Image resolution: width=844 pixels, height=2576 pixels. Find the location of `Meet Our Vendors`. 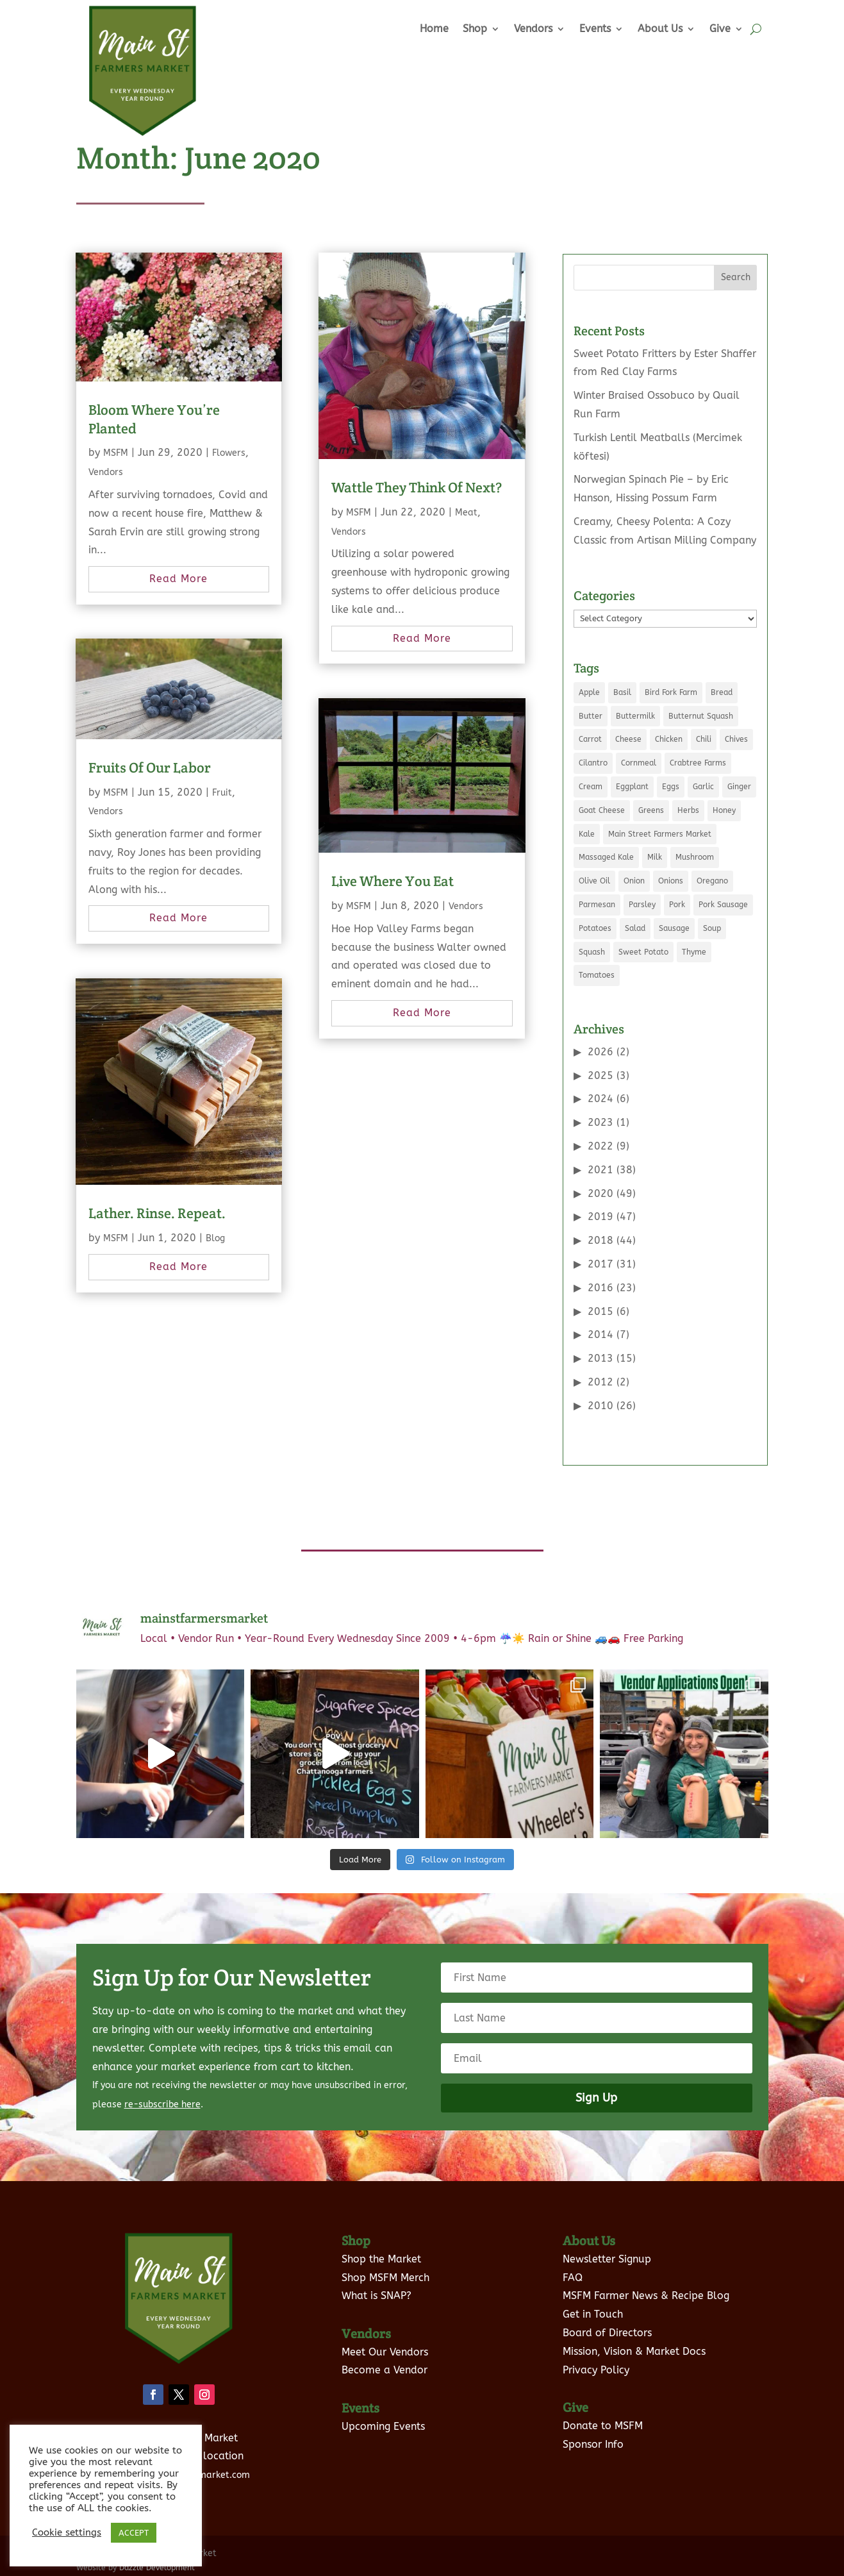

Meet Our Vendors is located at coordinates (385, 2352).